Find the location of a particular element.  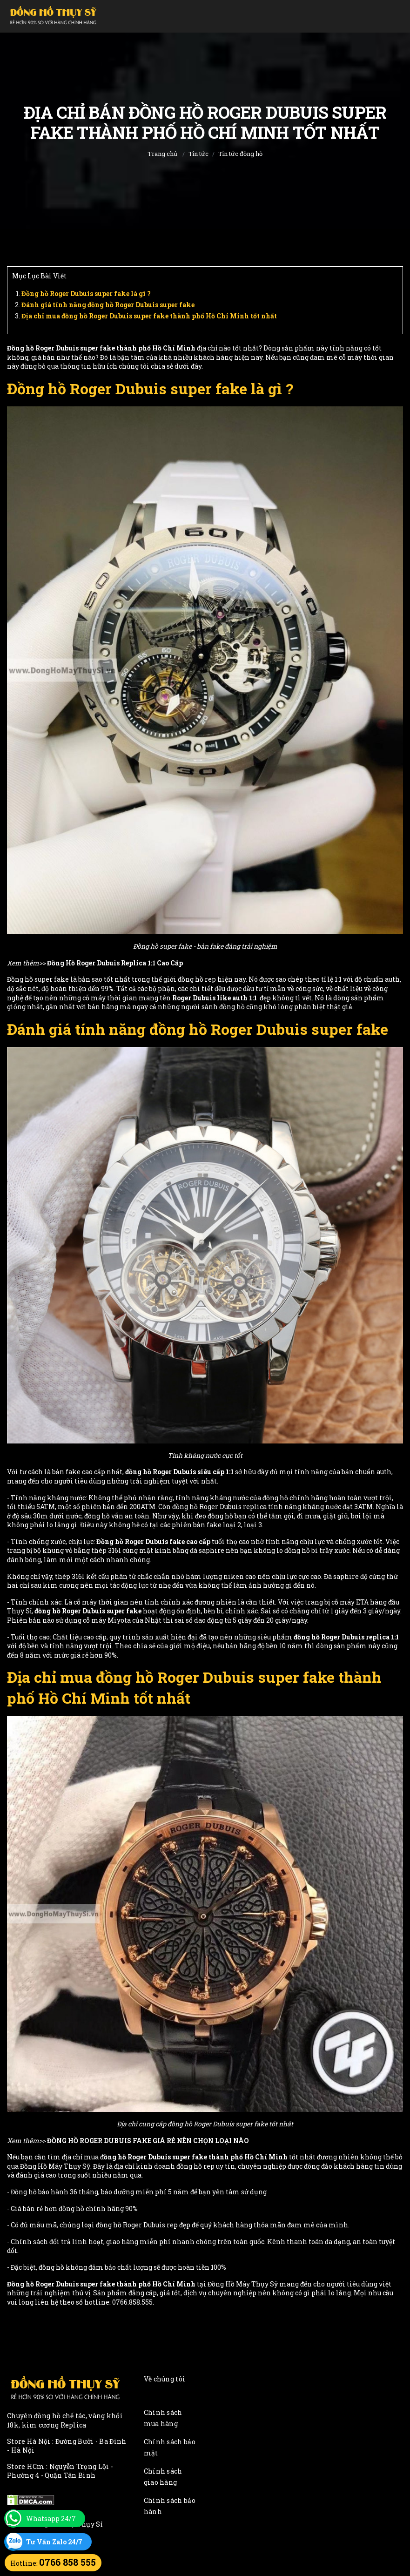

Tin tức is located at coordinates (198, 153).